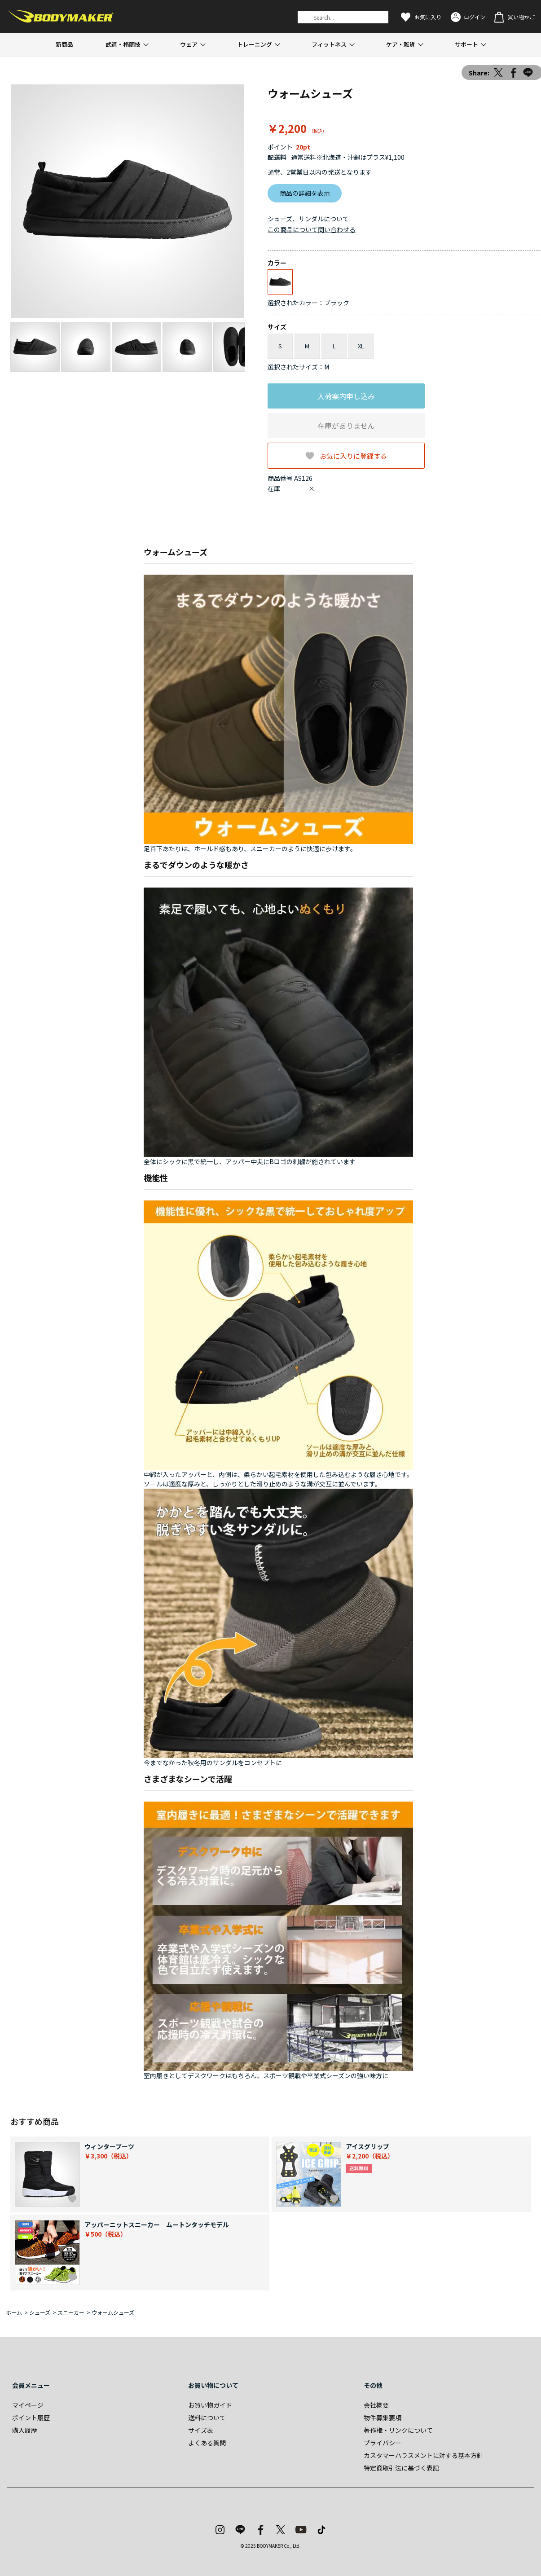 The height and width of the screenshot is (2576, 541). Describe the element at coordinates (423, 2455) in the screenshot. I see `カスタマーハラスメントに対する基本方針` at that location.